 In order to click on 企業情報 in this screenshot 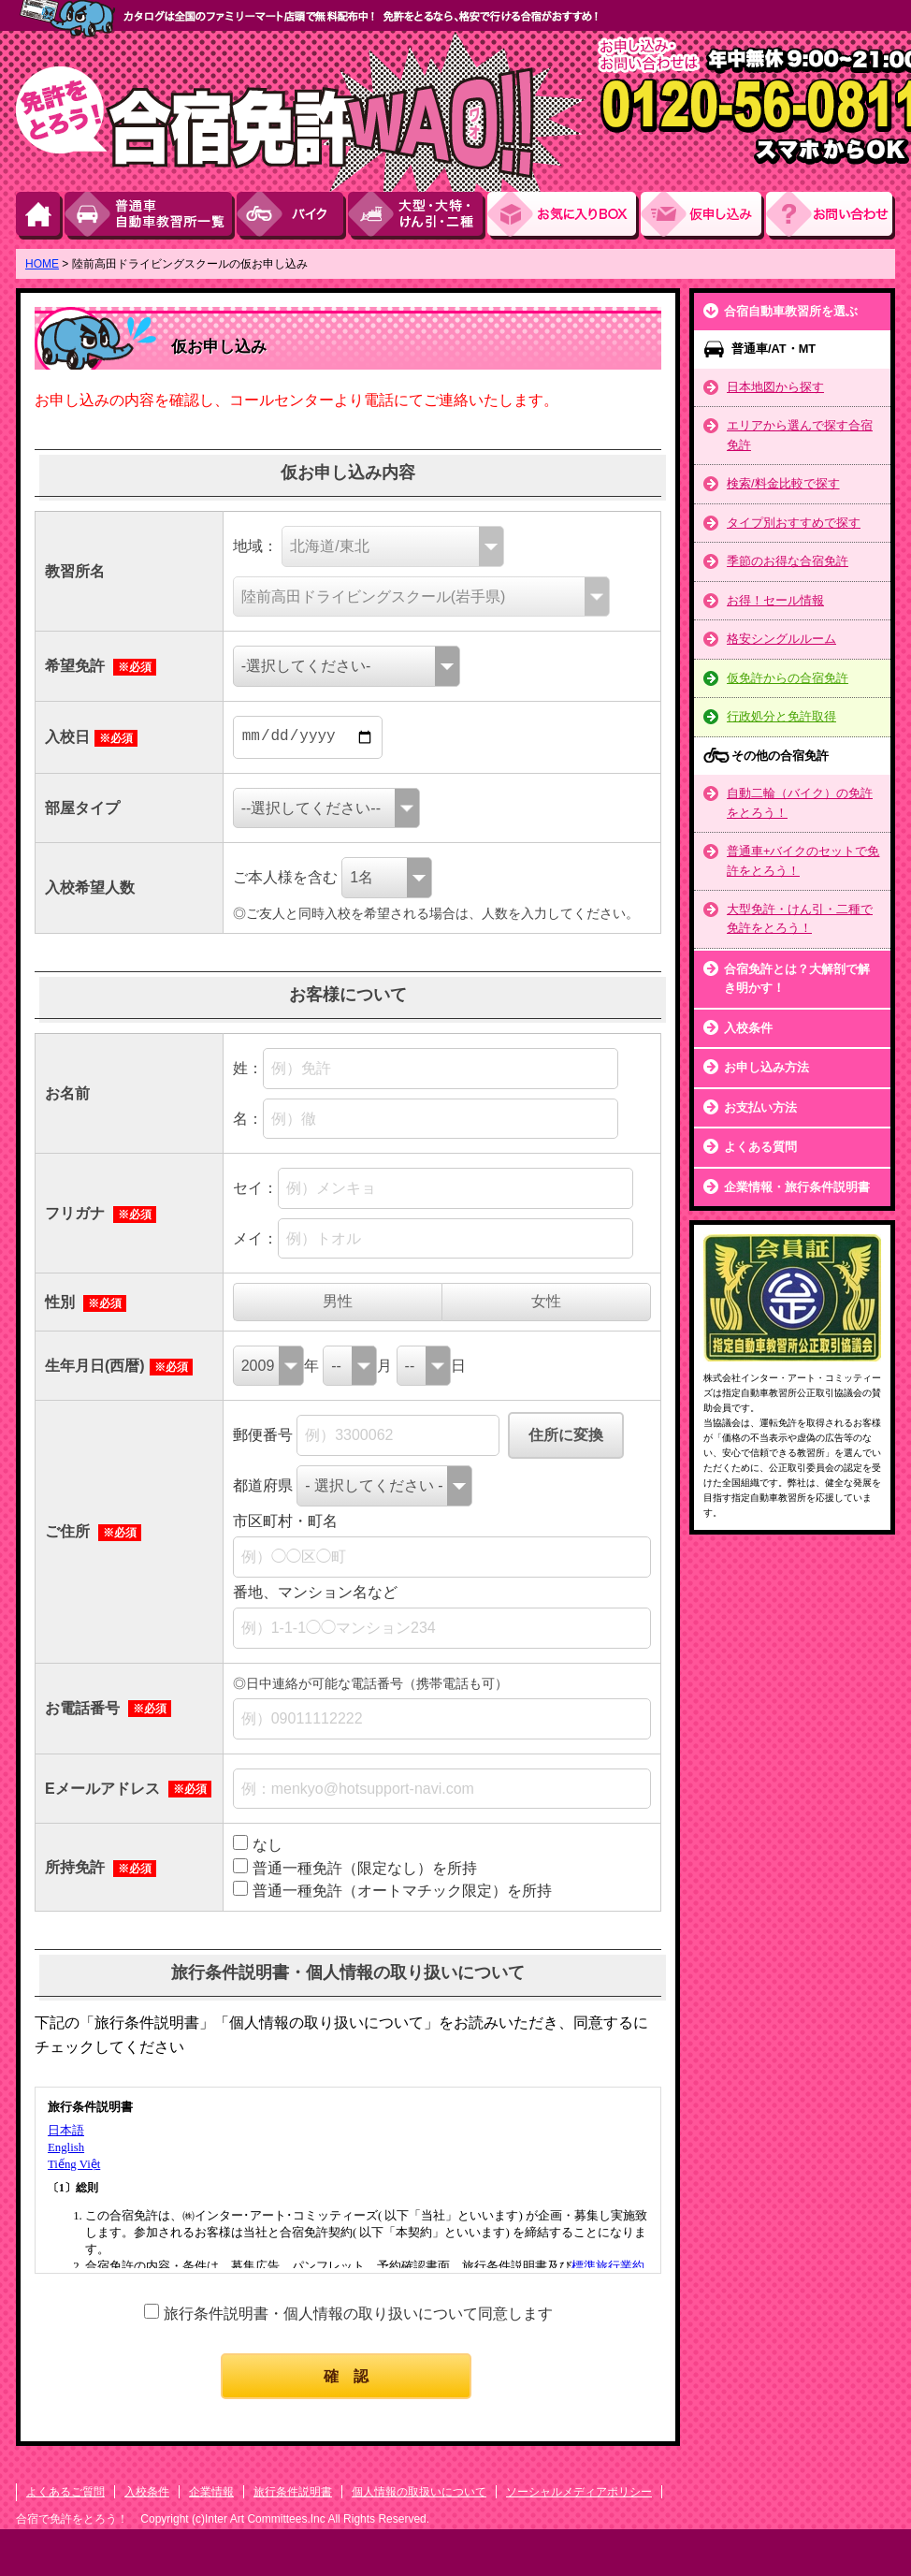, I will do `click(211, 2491)`.